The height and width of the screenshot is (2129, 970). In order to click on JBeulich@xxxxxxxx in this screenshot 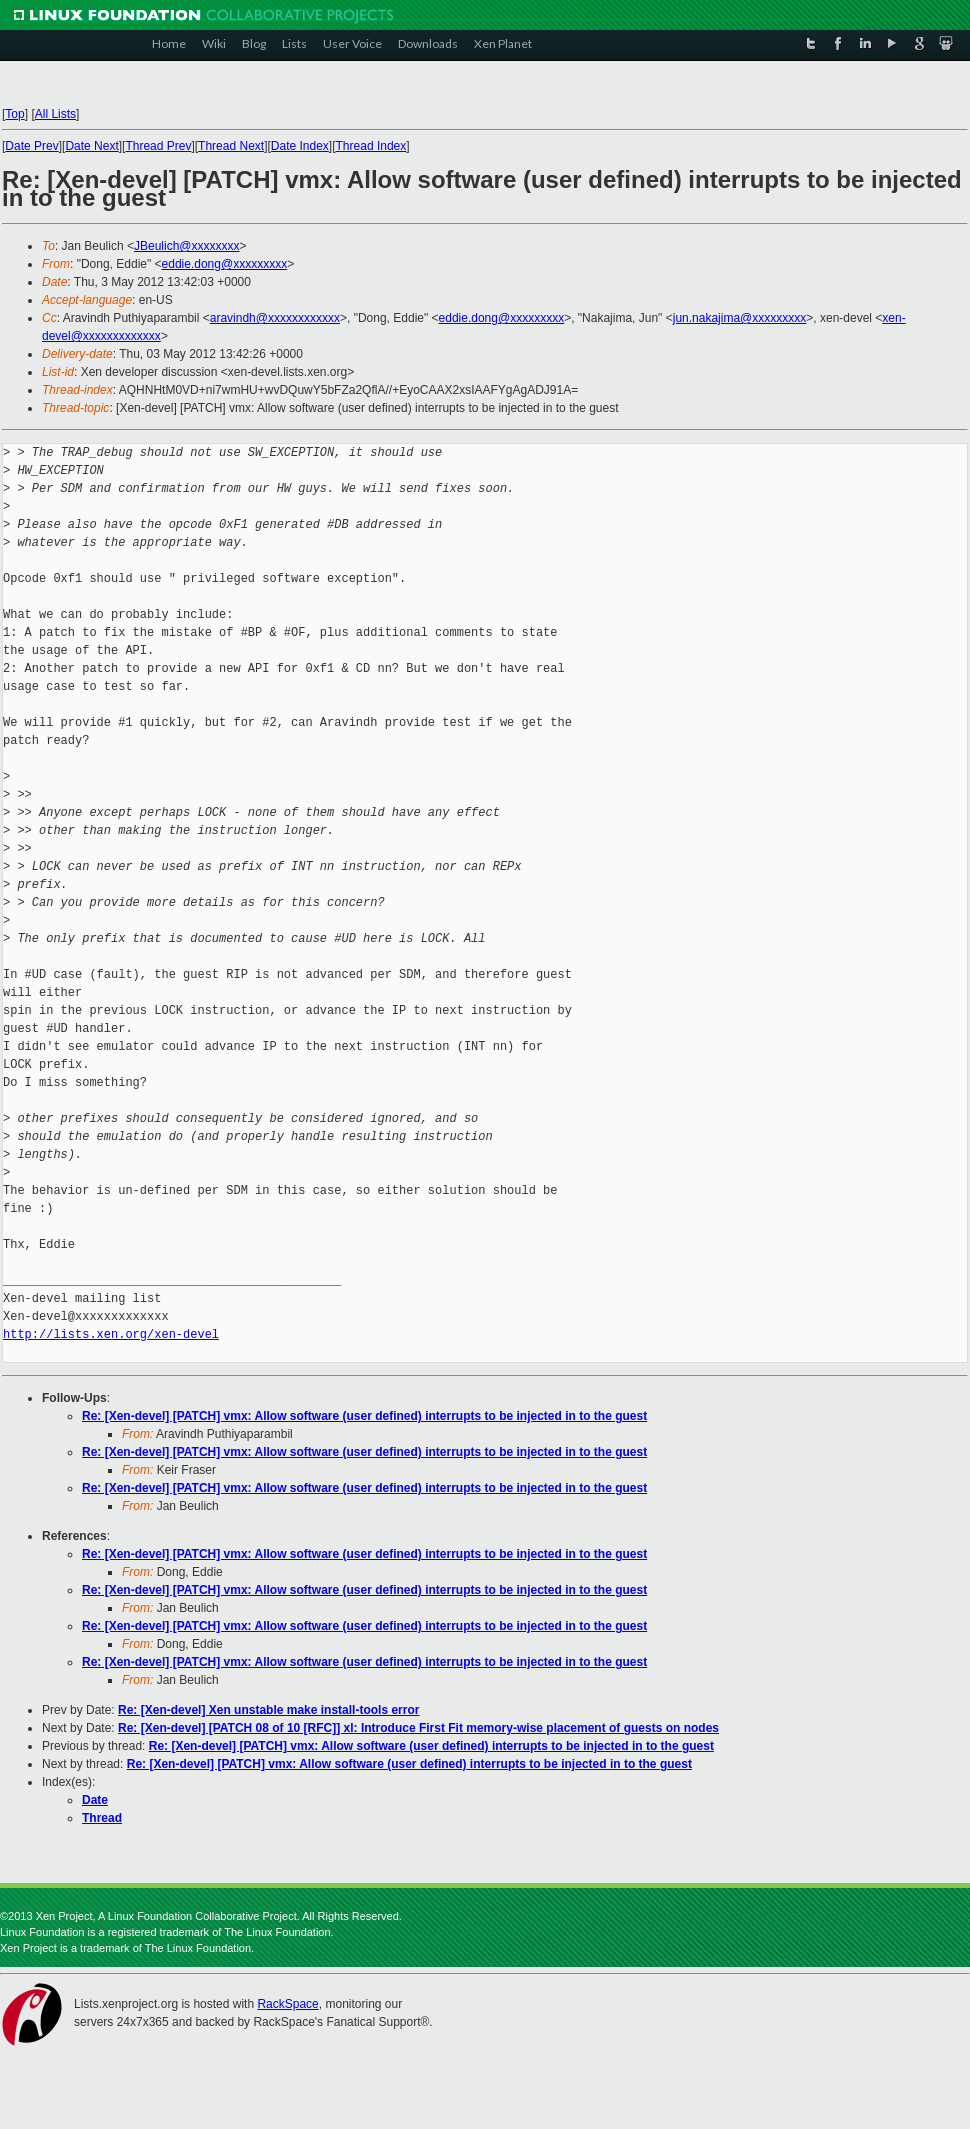, I will do `click(187, 246)`.